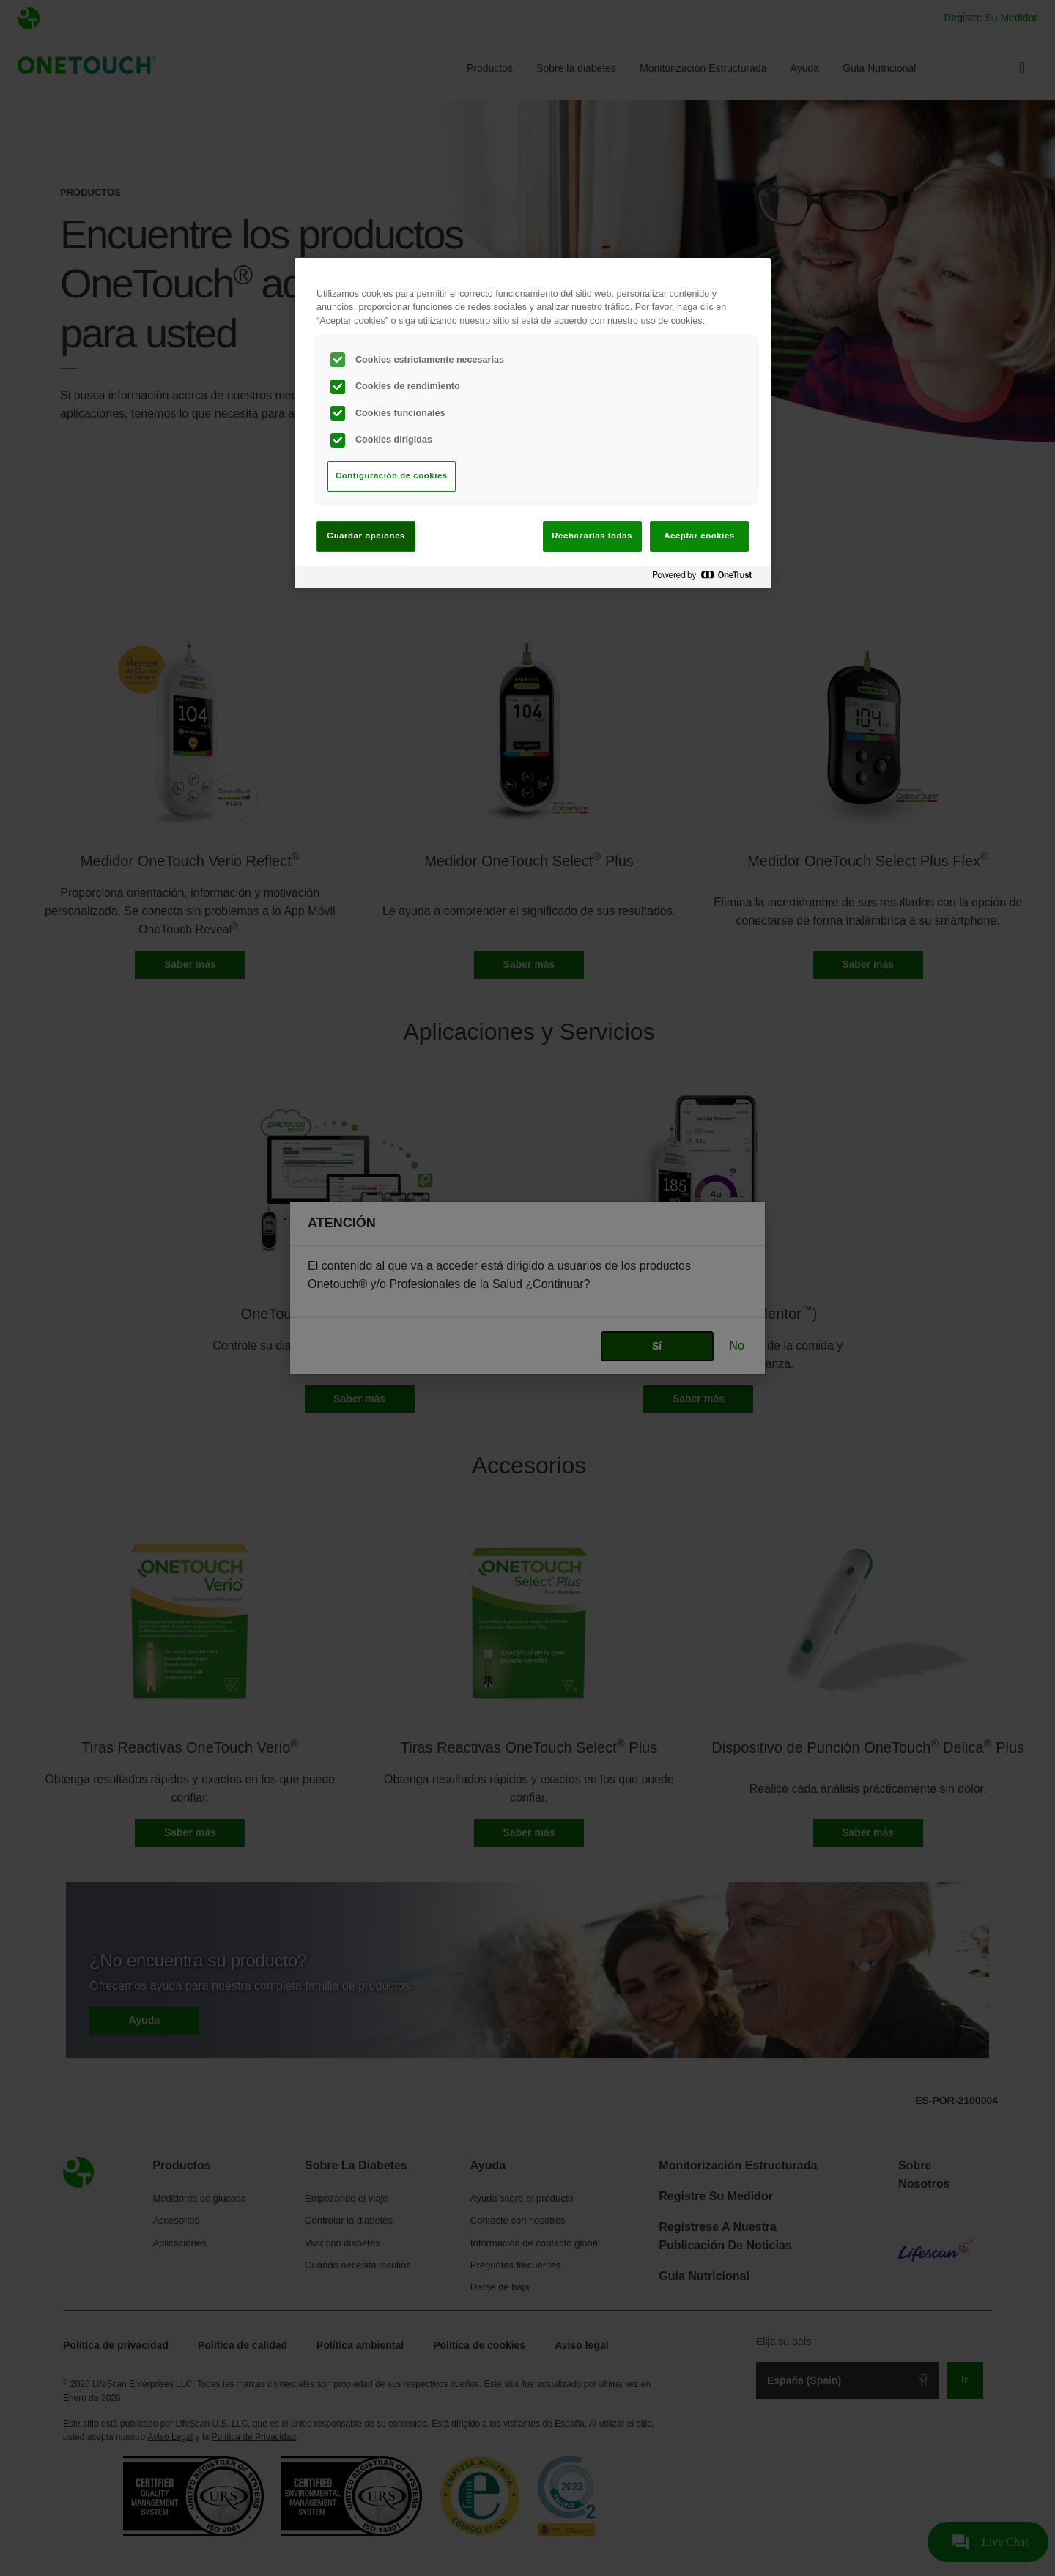 The image size is (1055, 2576). What do you see at coordinates (365, 535) in the screenshot?
I see `Guardar opciones` at bounding box center [365, 535].